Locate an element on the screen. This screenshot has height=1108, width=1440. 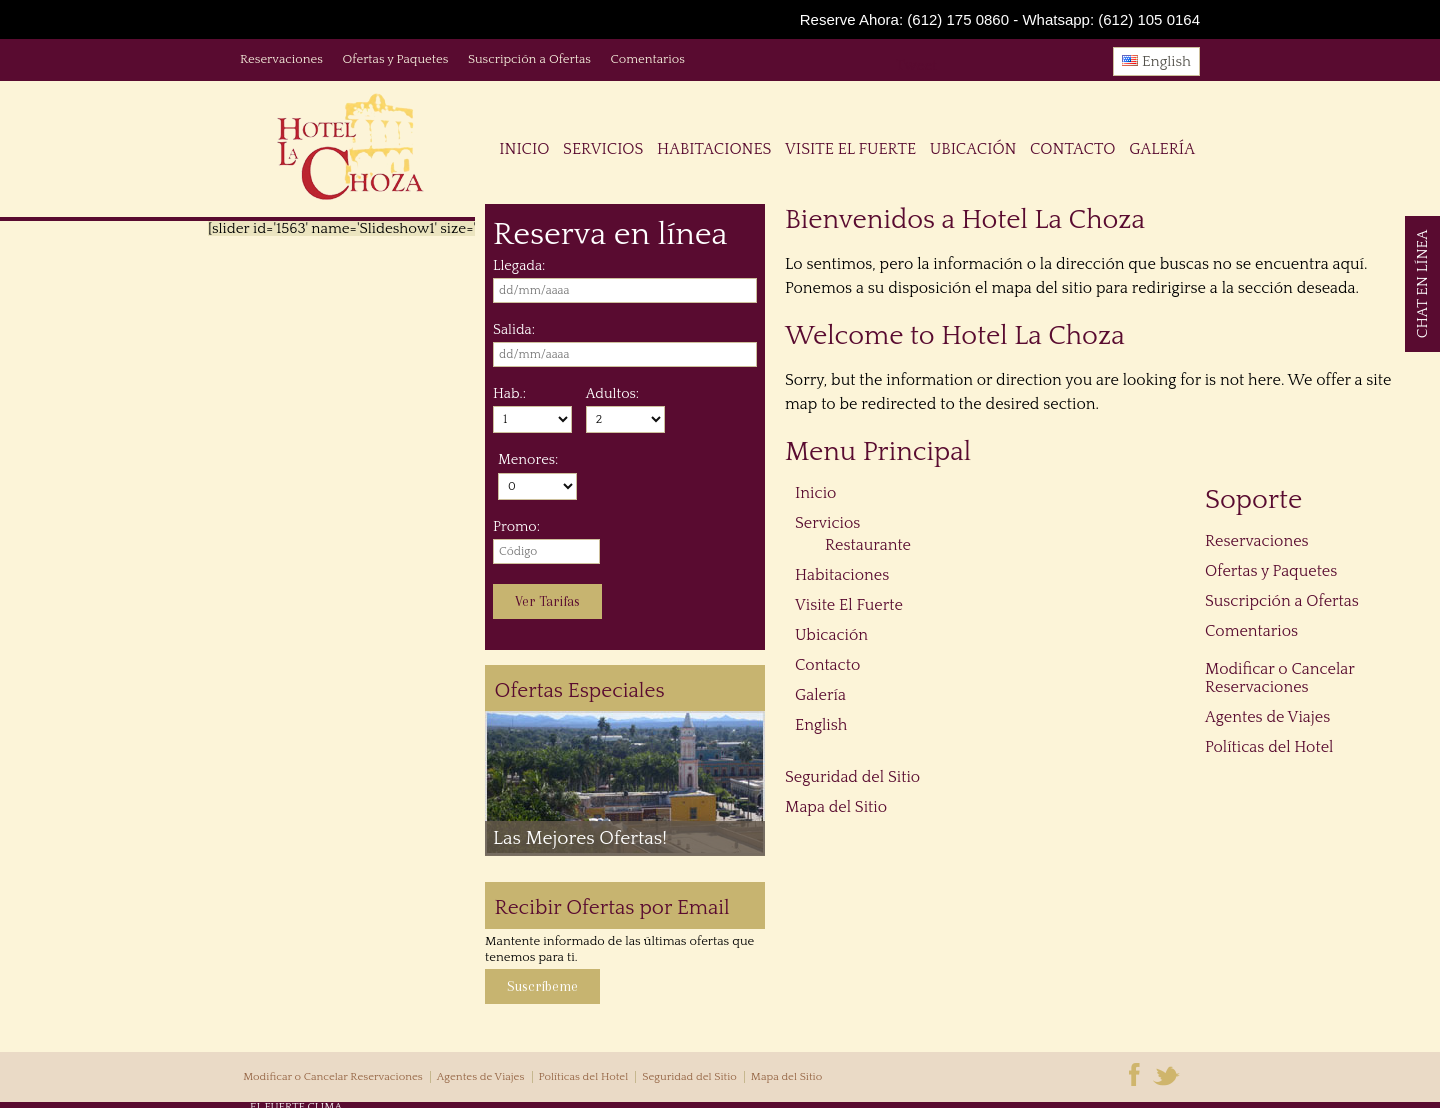
Promo: is located at coordinates (516, 527).